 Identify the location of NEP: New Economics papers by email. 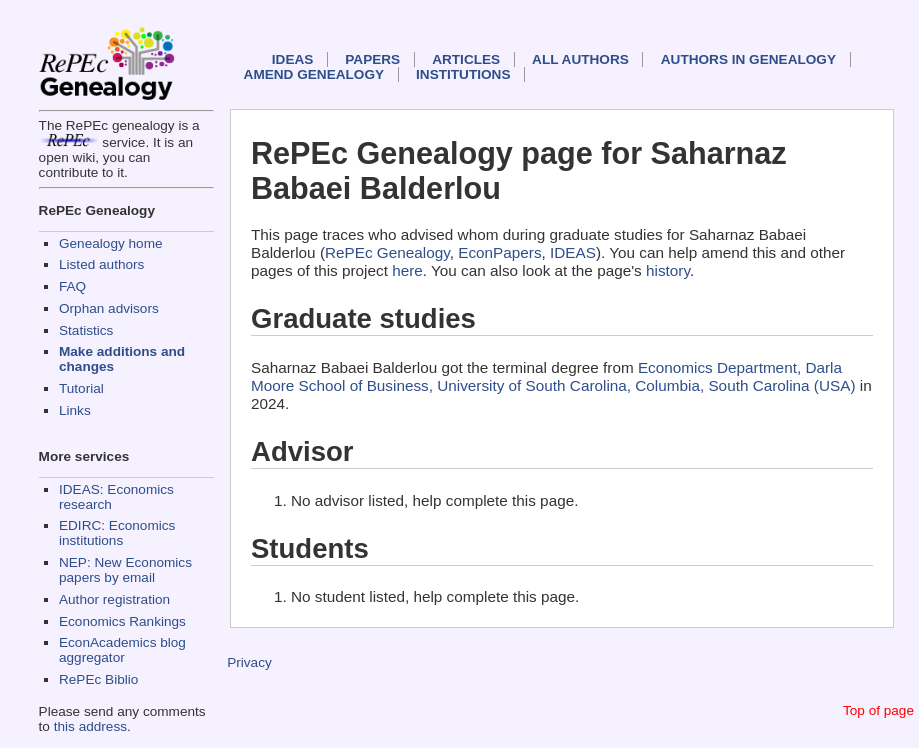
(125, 570).